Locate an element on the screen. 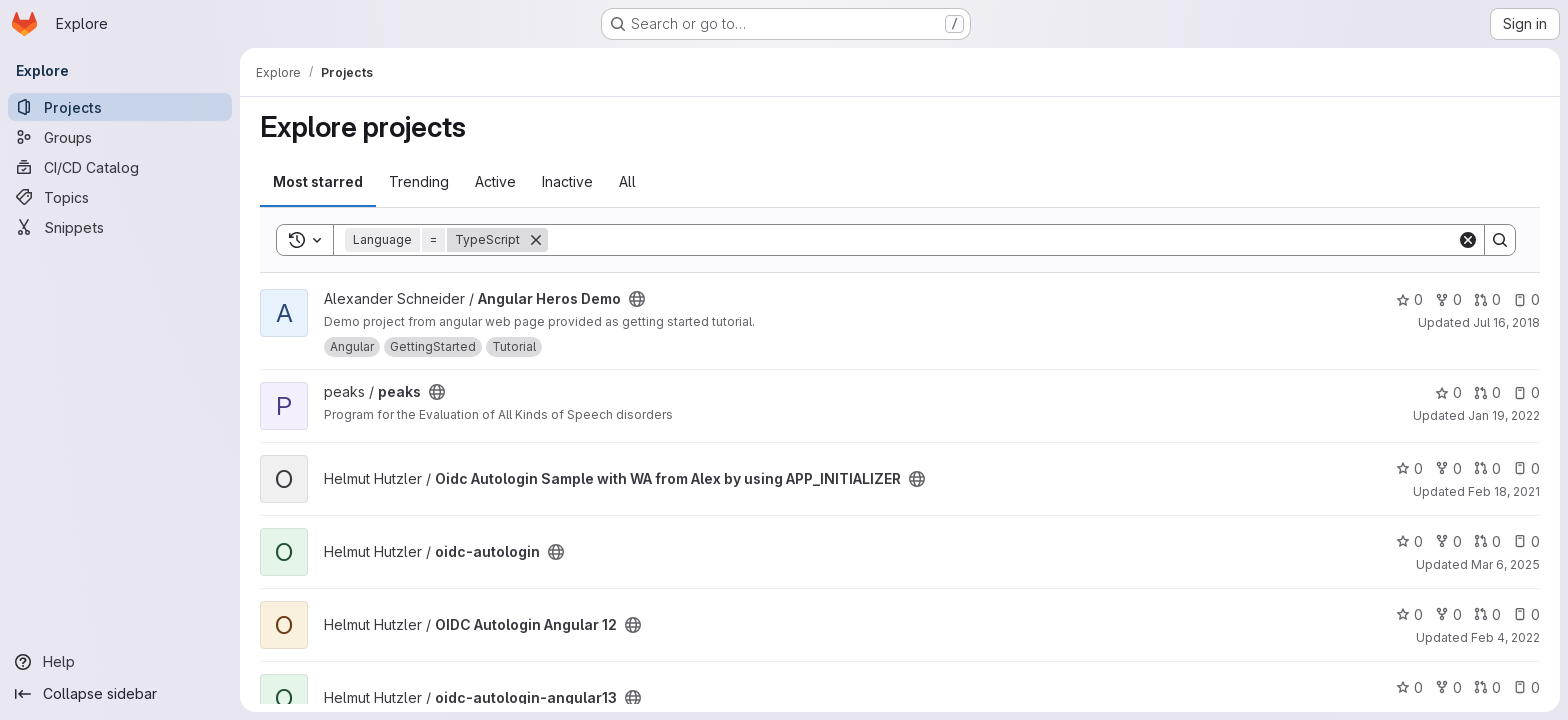 The height and width of the screenshot is (720, 1568). 0 [Oidc Autologin Sample with WA from Alex by using APP_INITIALIZER has 0 open merge requests] is located at coordinates (1487, 468).